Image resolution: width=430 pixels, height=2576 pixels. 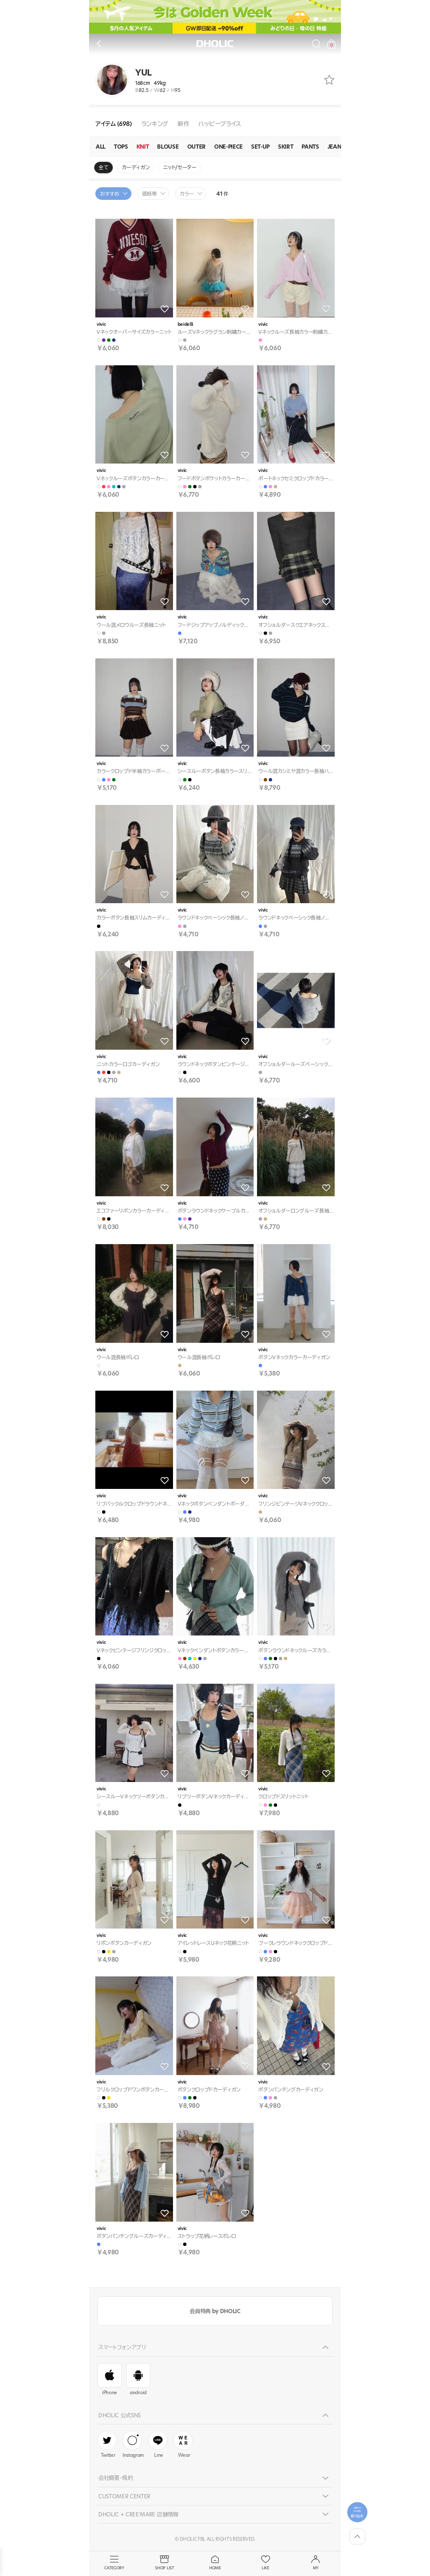 I want to click on iPhone, so click(x=109, y=2379).